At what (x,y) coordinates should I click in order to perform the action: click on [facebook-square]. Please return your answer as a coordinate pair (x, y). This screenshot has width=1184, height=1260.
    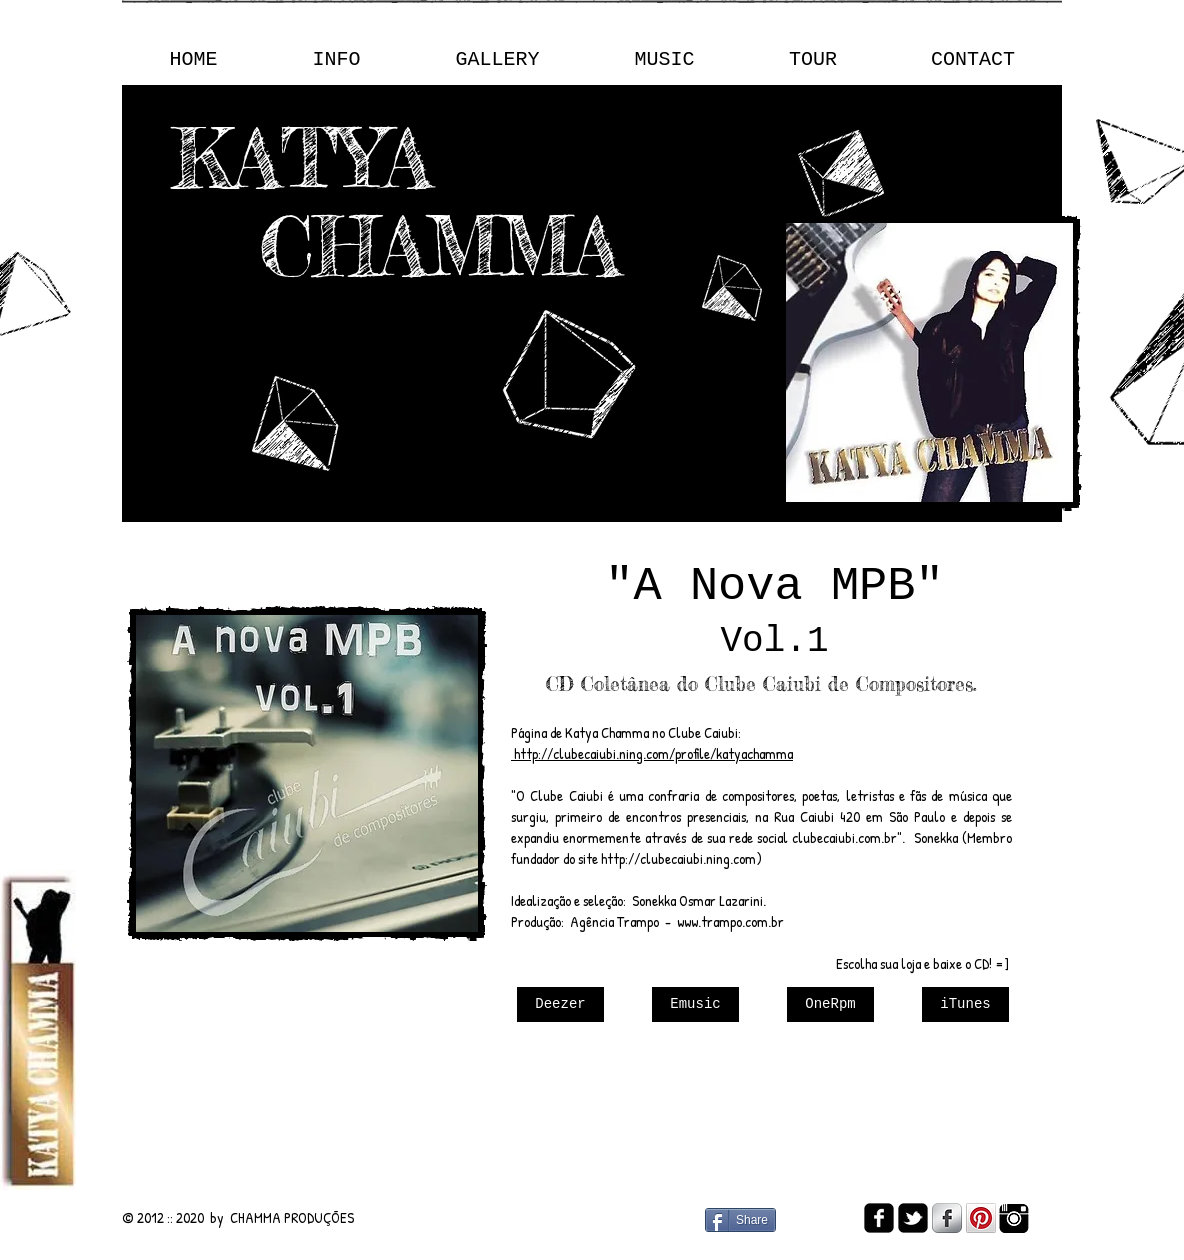
    Looking at the image, I should click on (879, 1218).